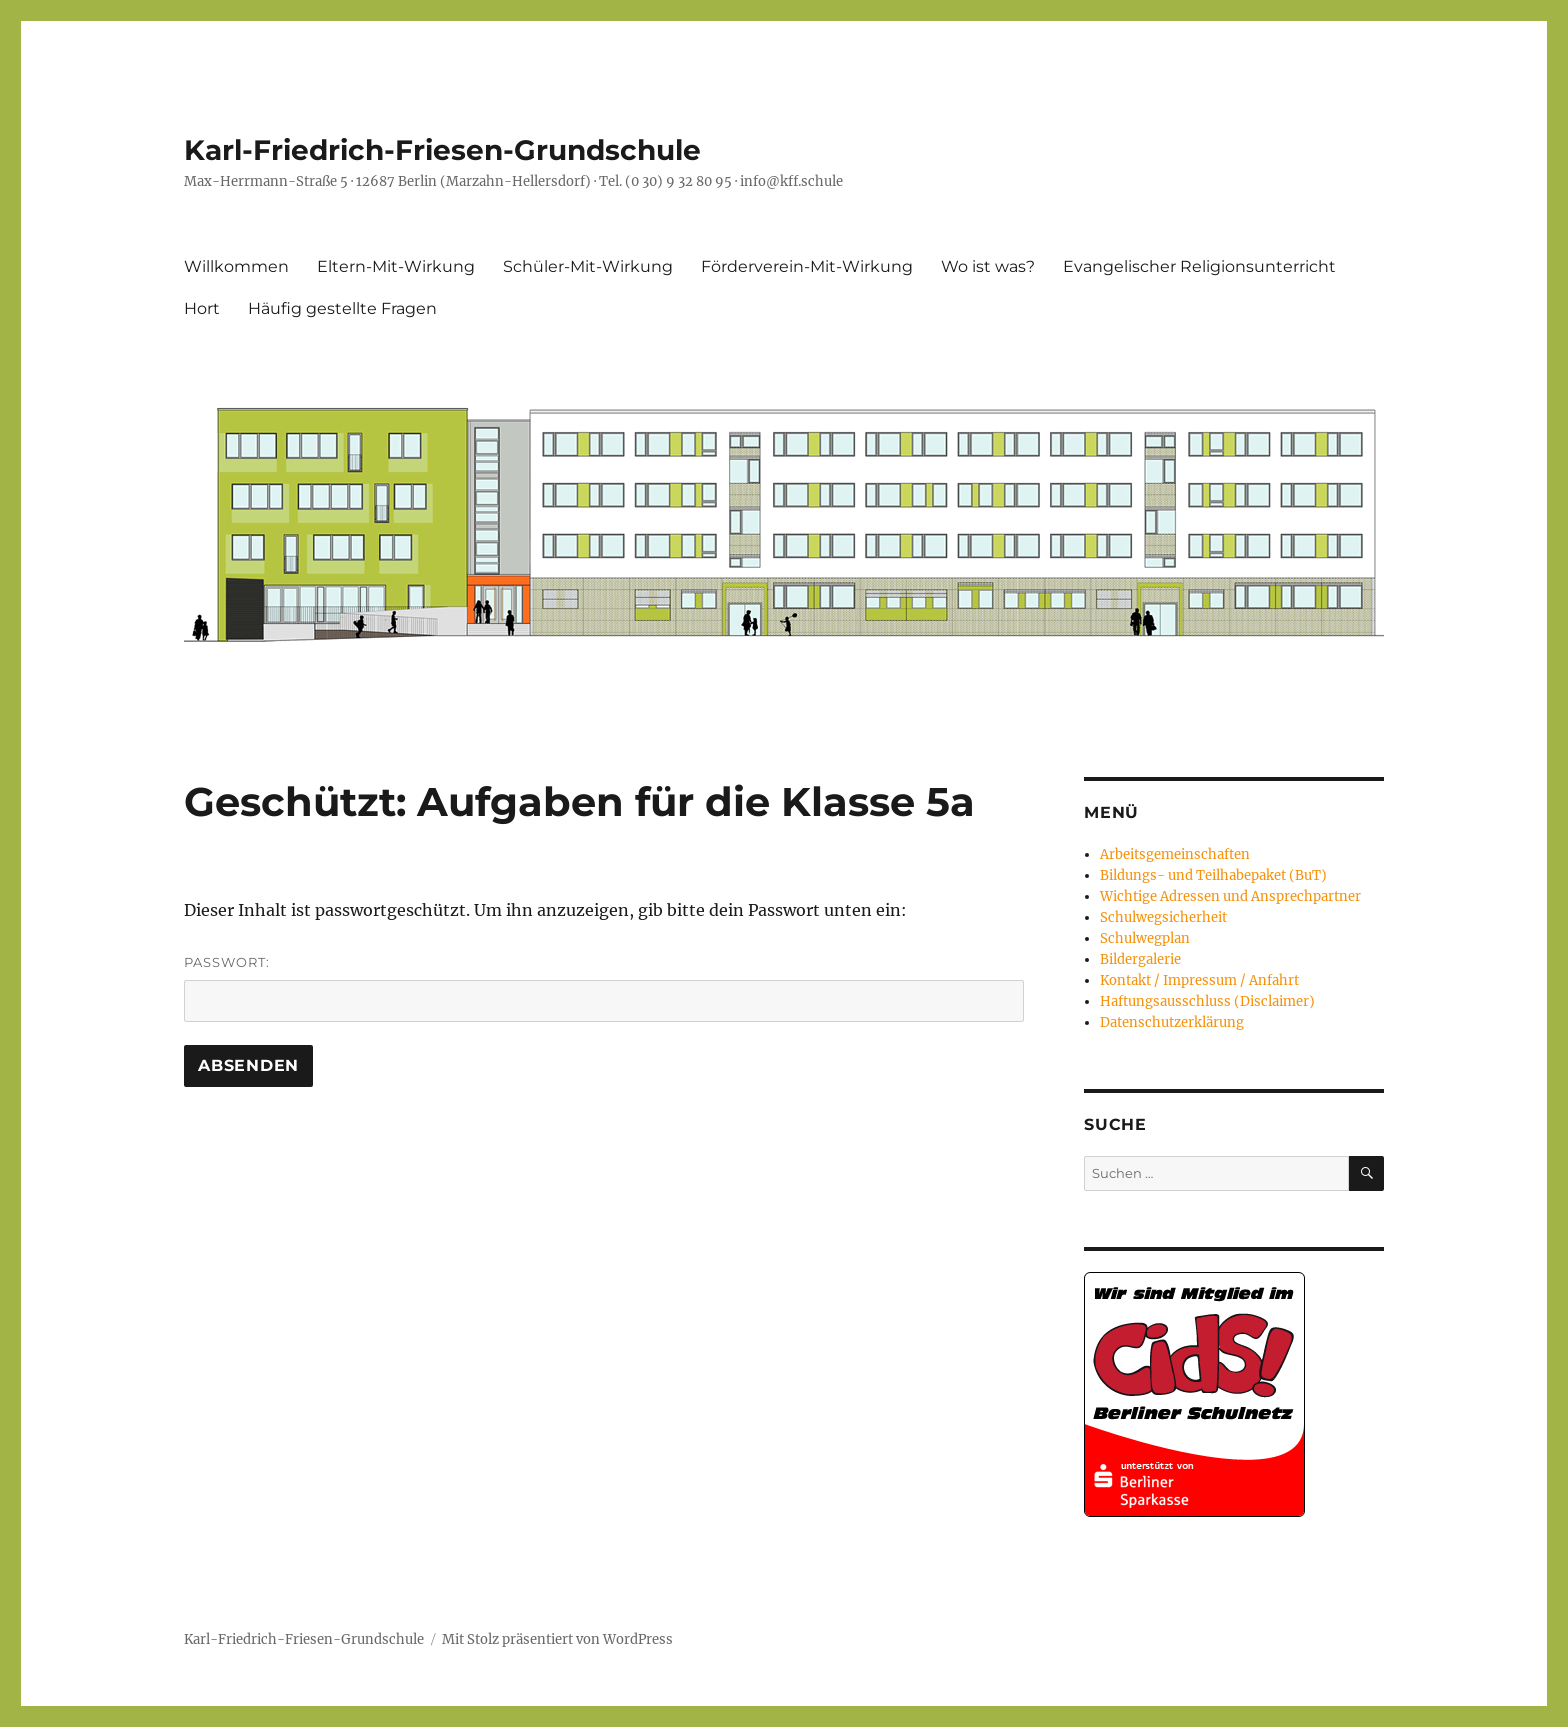 This screenshot has height=1727, width=1568. Describe the element at coordinates (1163, 917) in the screenshot. I see `Schulwegsicherheit` at that location.